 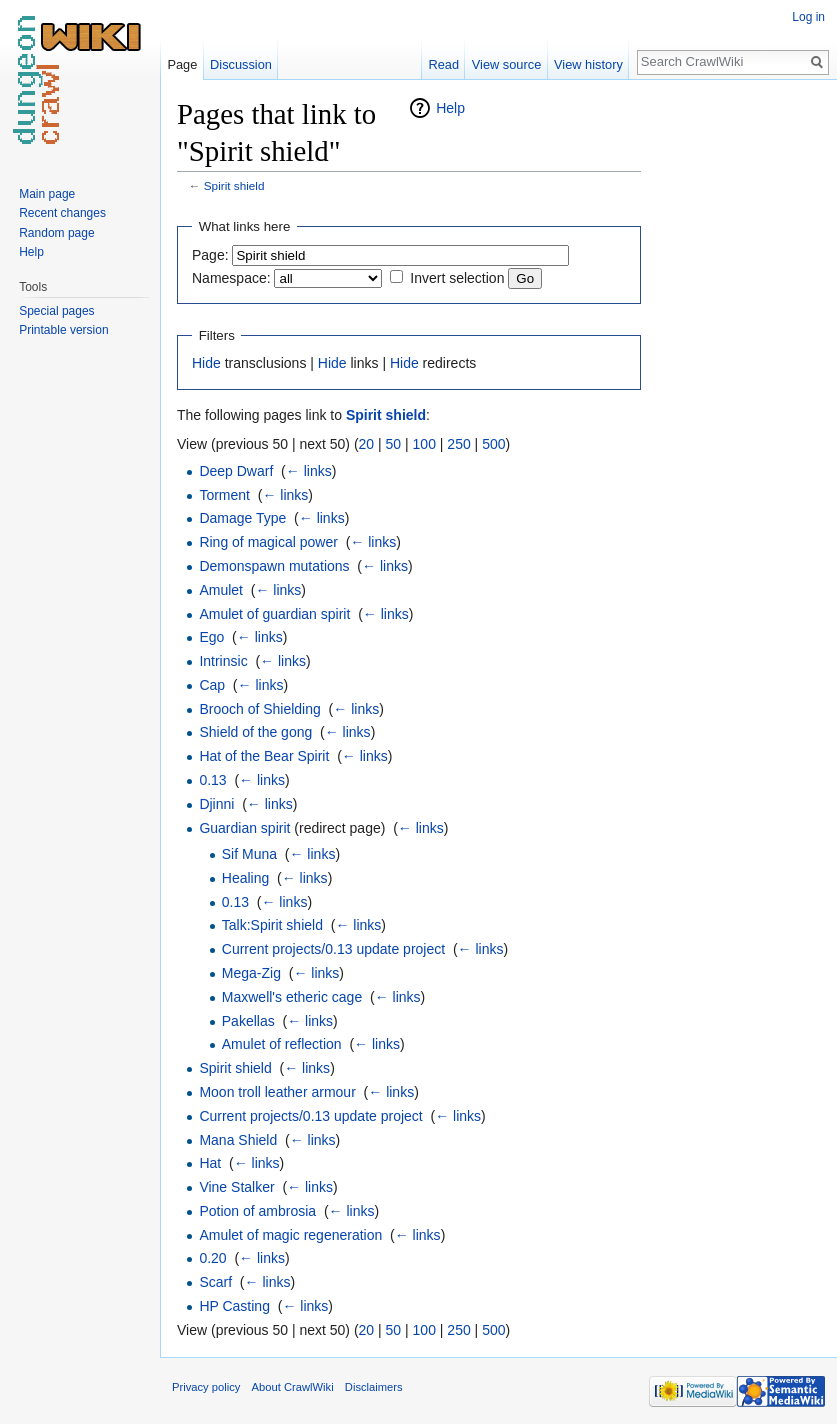 I want to click on Demonspawn mutations, so click(x=274, y=566).